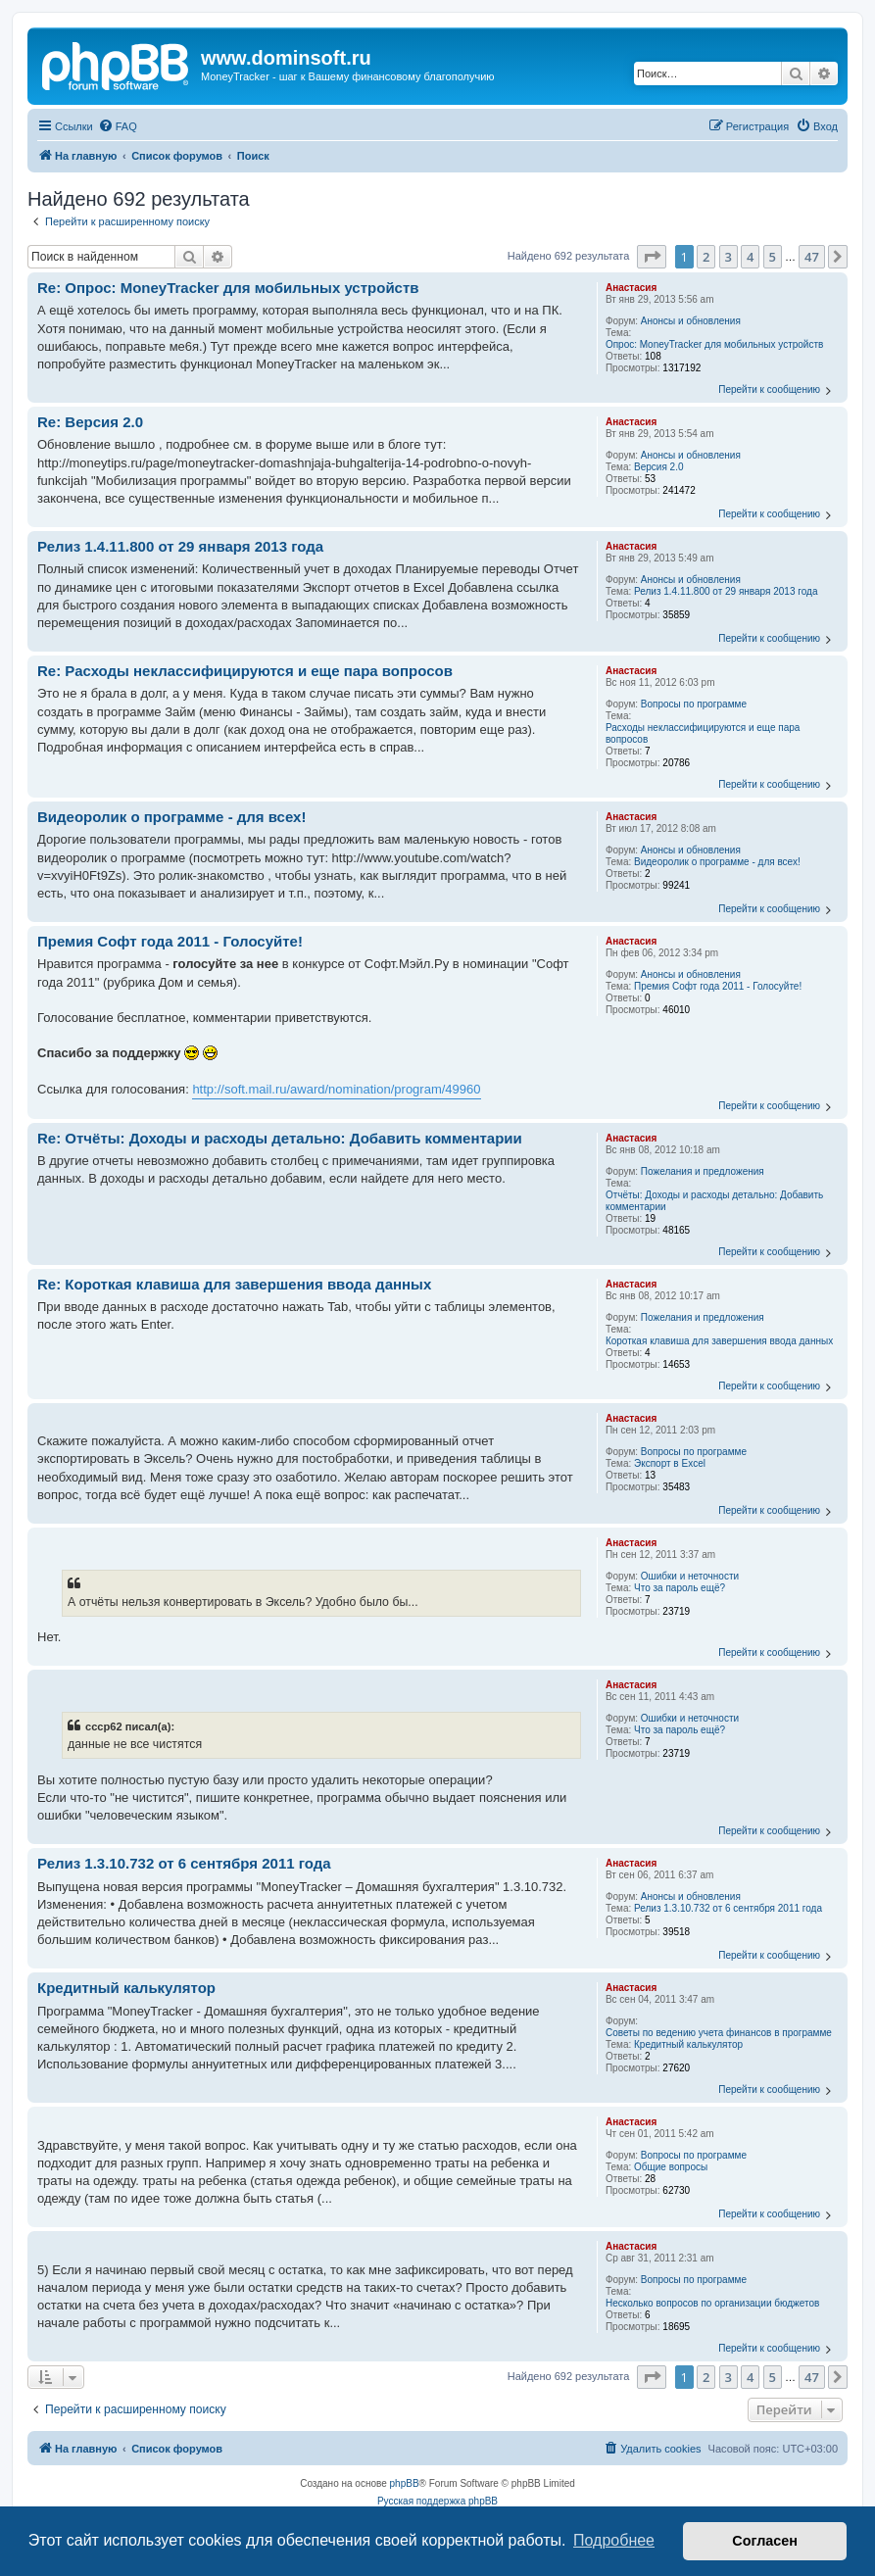 Image resolution: width=875 pixels, height=2576 pixels. Describe the element at coordinates (750, 257) in the screenshot. I see `4 [button]` at that location.